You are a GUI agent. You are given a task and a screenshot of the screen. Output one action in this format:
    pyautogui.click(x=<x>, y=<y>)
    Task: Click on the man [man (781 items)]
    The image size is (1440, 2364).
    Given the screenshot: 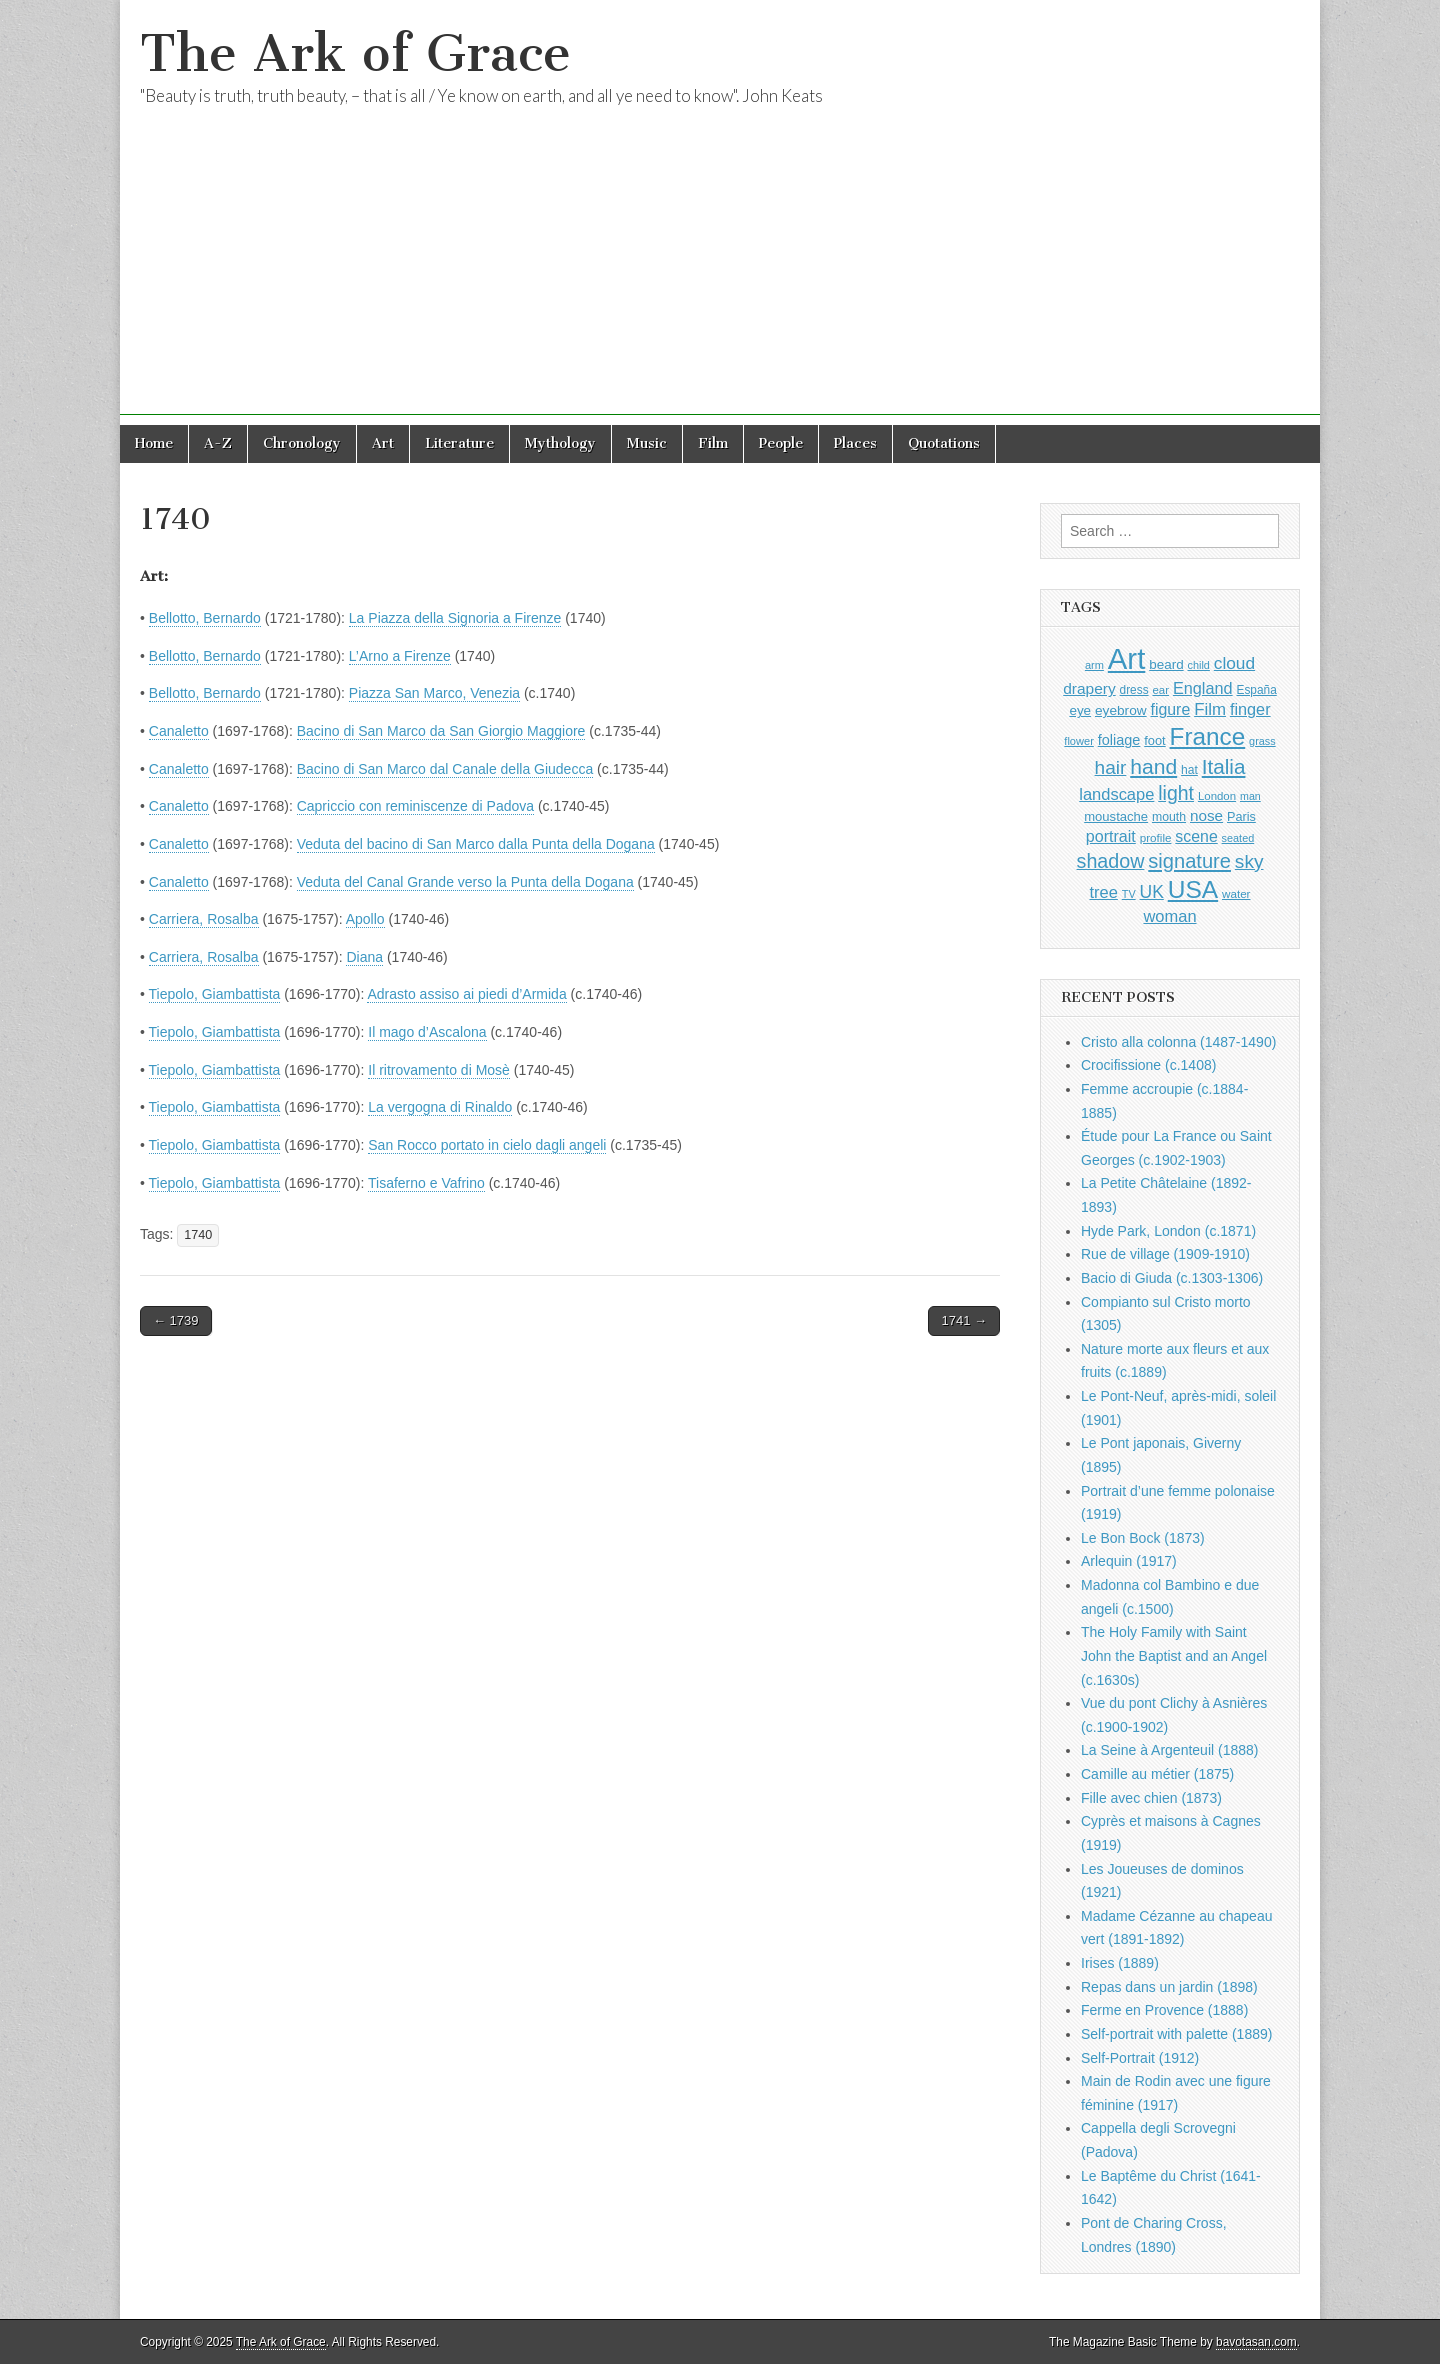 What is the action you would take?
    pyautogui.click(x=1250, y=796)
    